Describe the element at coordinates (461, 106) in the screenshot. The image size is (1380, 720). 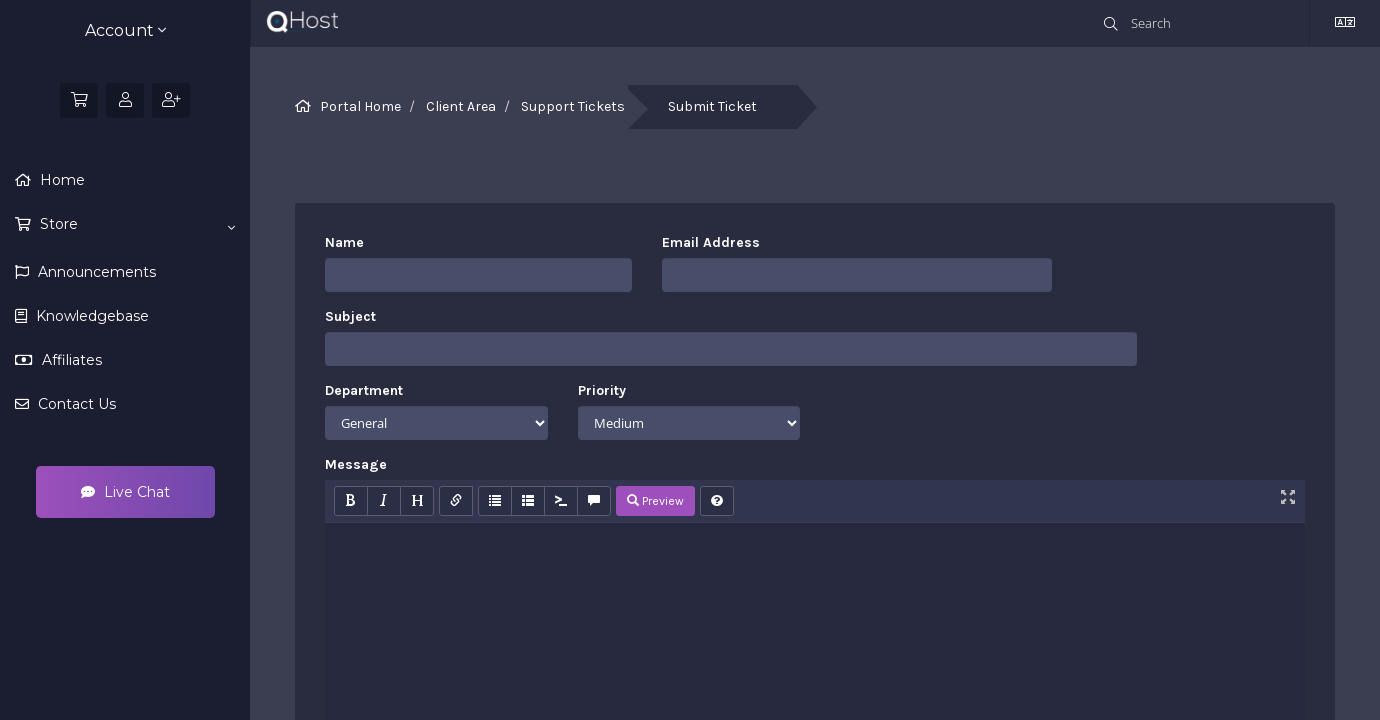
I see `Client Area` at that location.